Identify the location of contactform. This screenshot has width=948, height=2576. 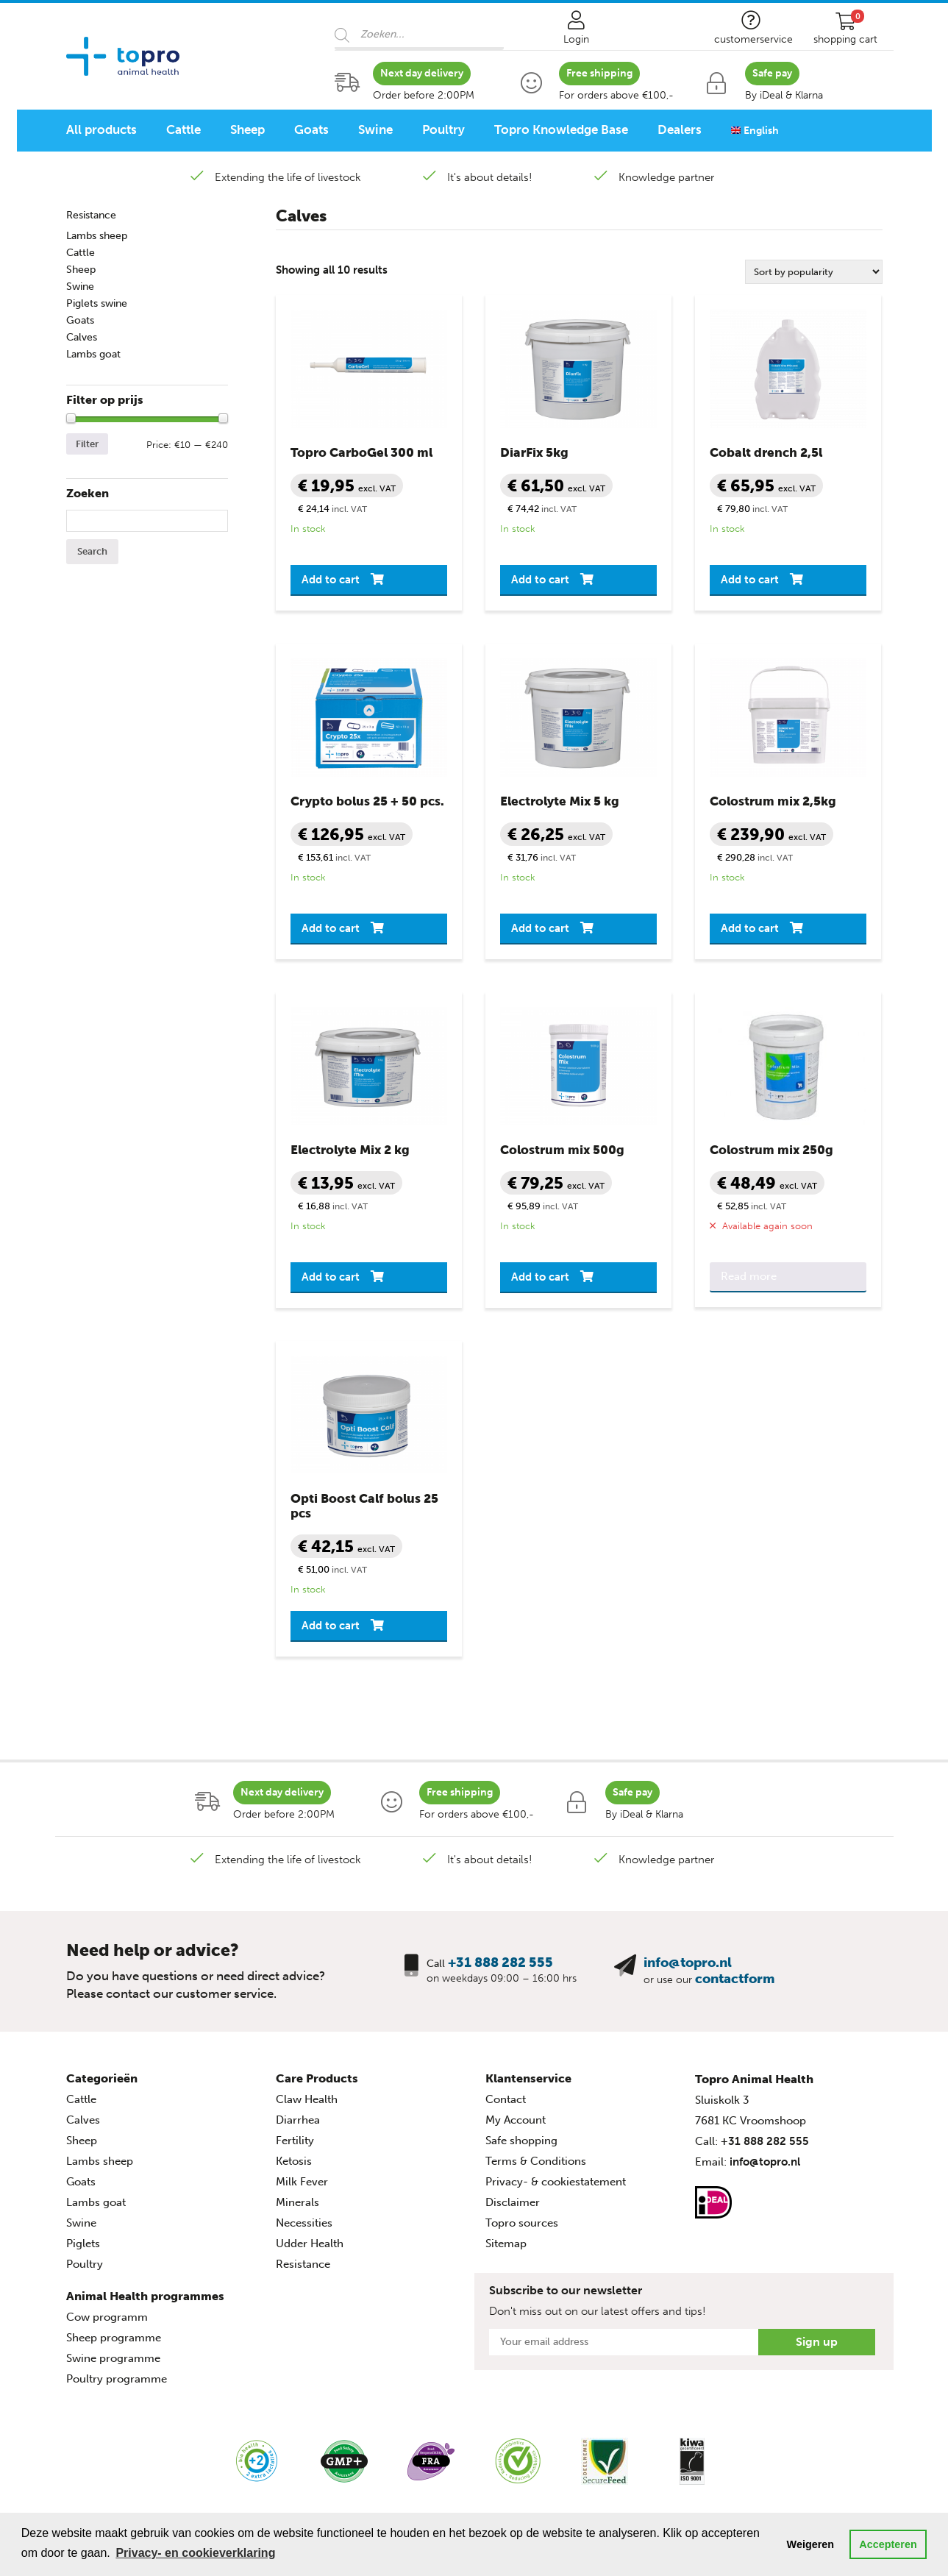
(735, 1979).